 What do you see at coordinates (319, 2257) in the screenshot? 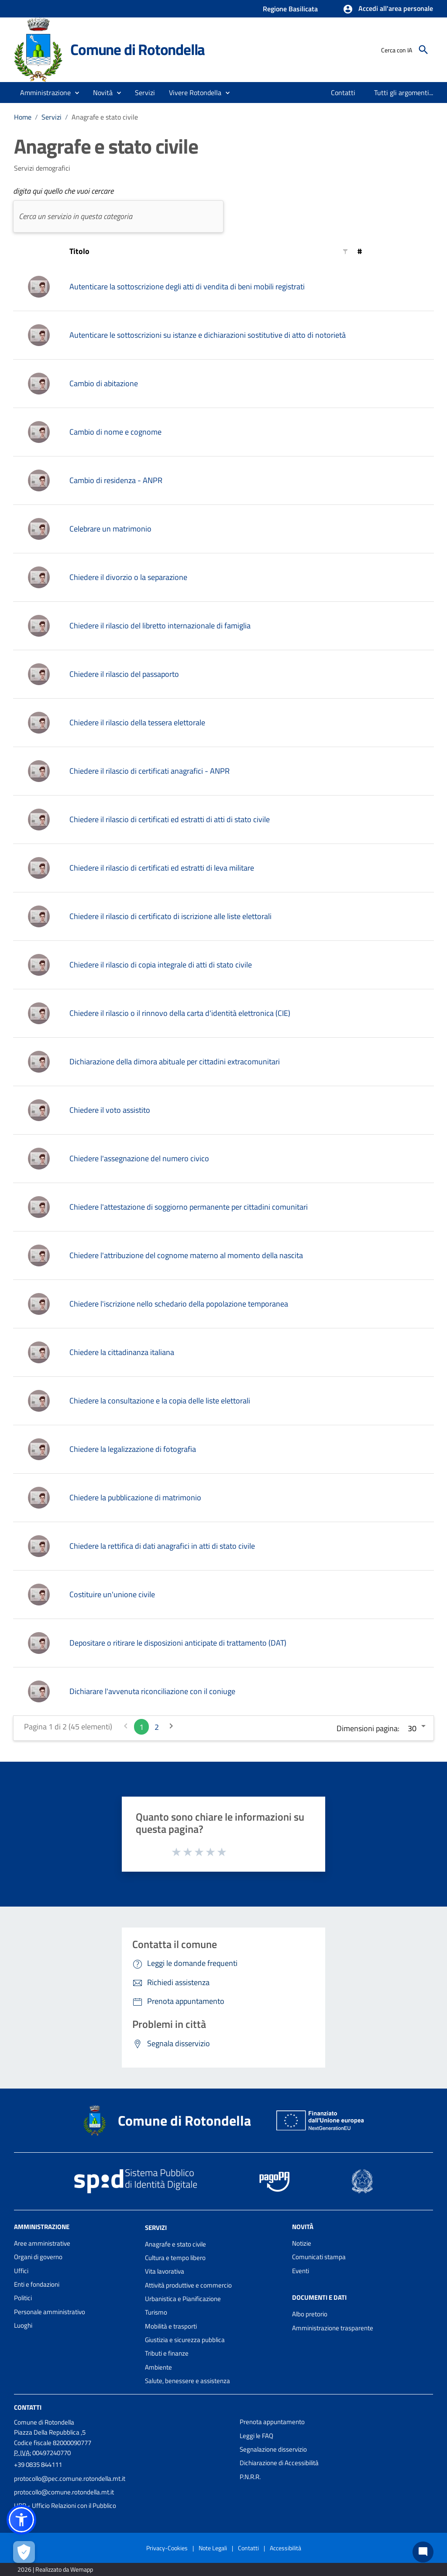
I see `Comunicati stampa` at bounding box center [319, 2257].